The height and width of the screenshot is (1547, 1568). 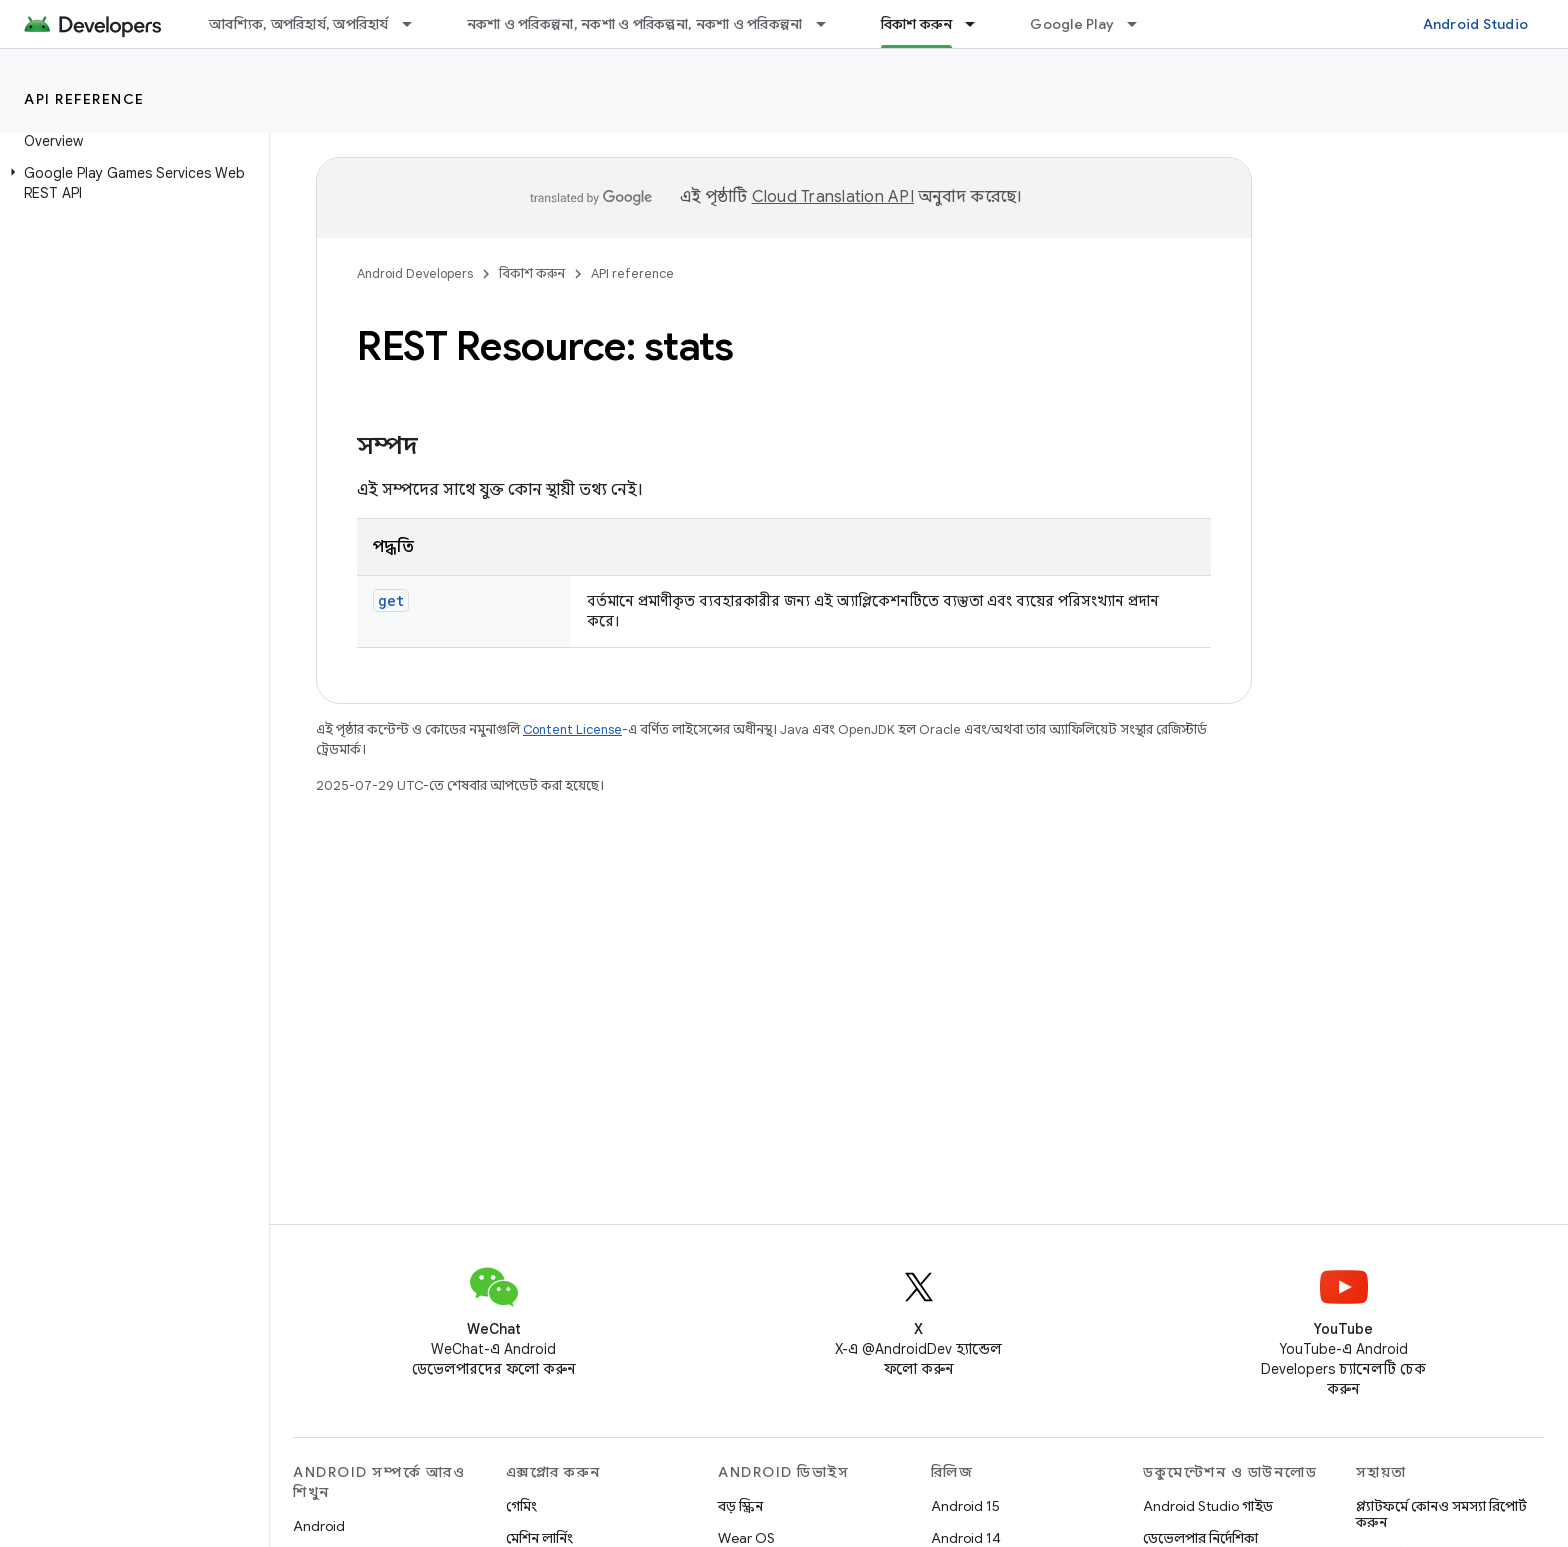 What do you see at coordinates (965, 1506) in the screenshot?
I see `Android 15` at bounding box center [965, 1506].